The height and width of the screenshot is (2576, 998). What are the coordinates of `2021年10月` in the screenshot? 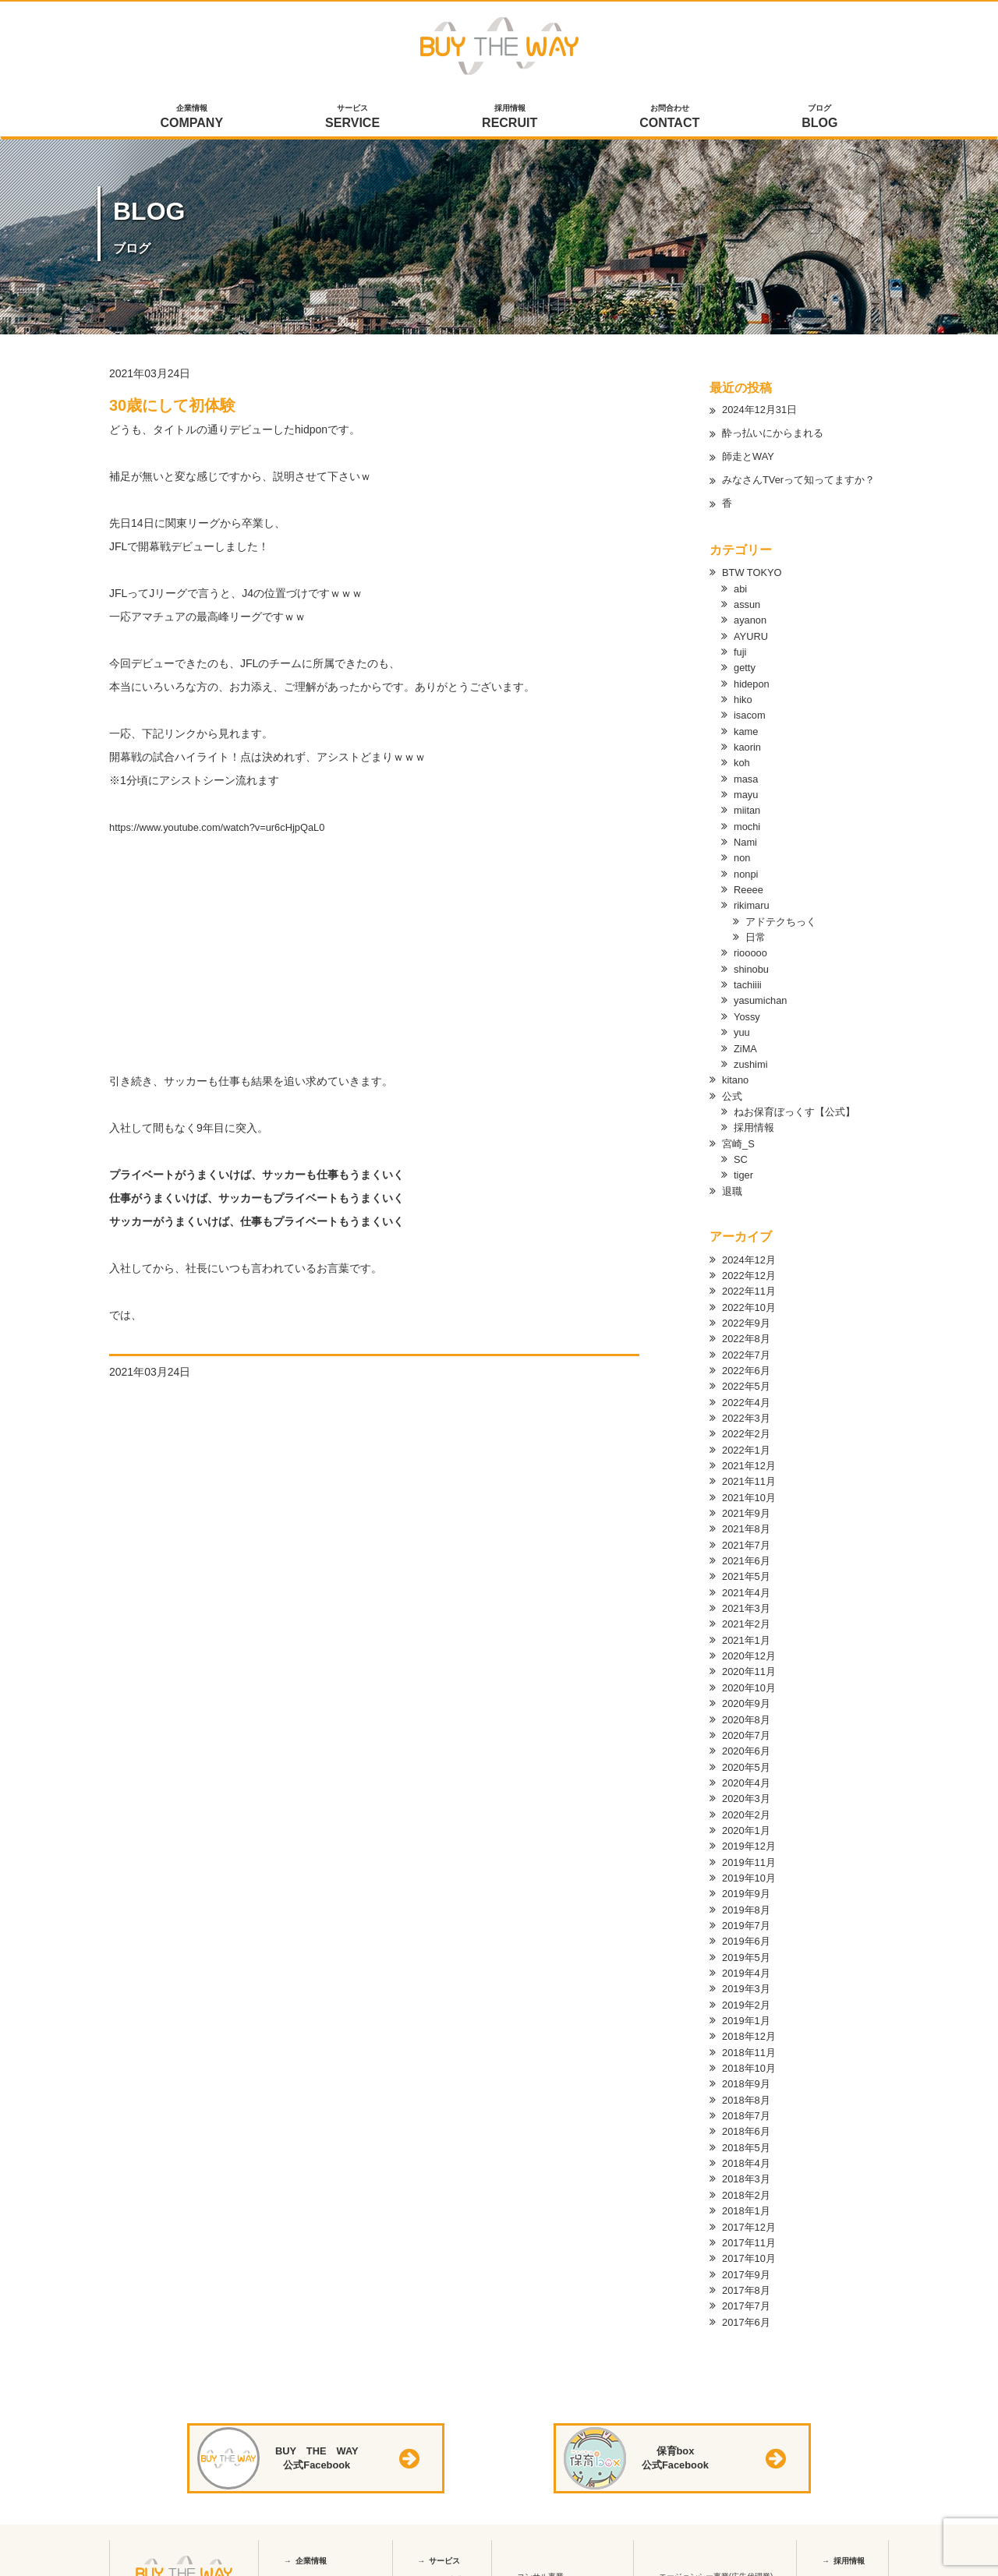 It's located at (751, 1482).